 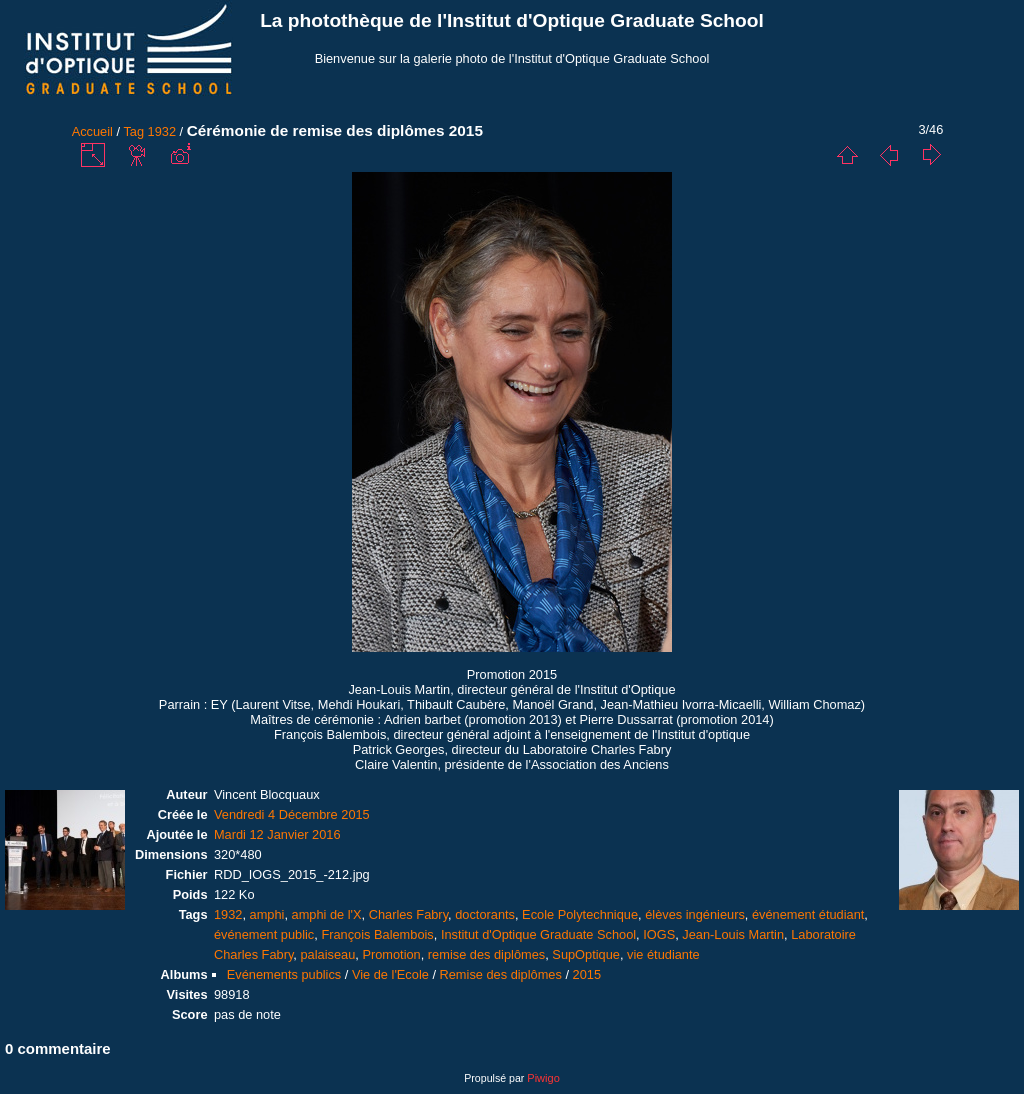 What do you see at coordinates (327, 914) in the screenshot?
I see `amphi de l'X` at bounding box center [327, 914].